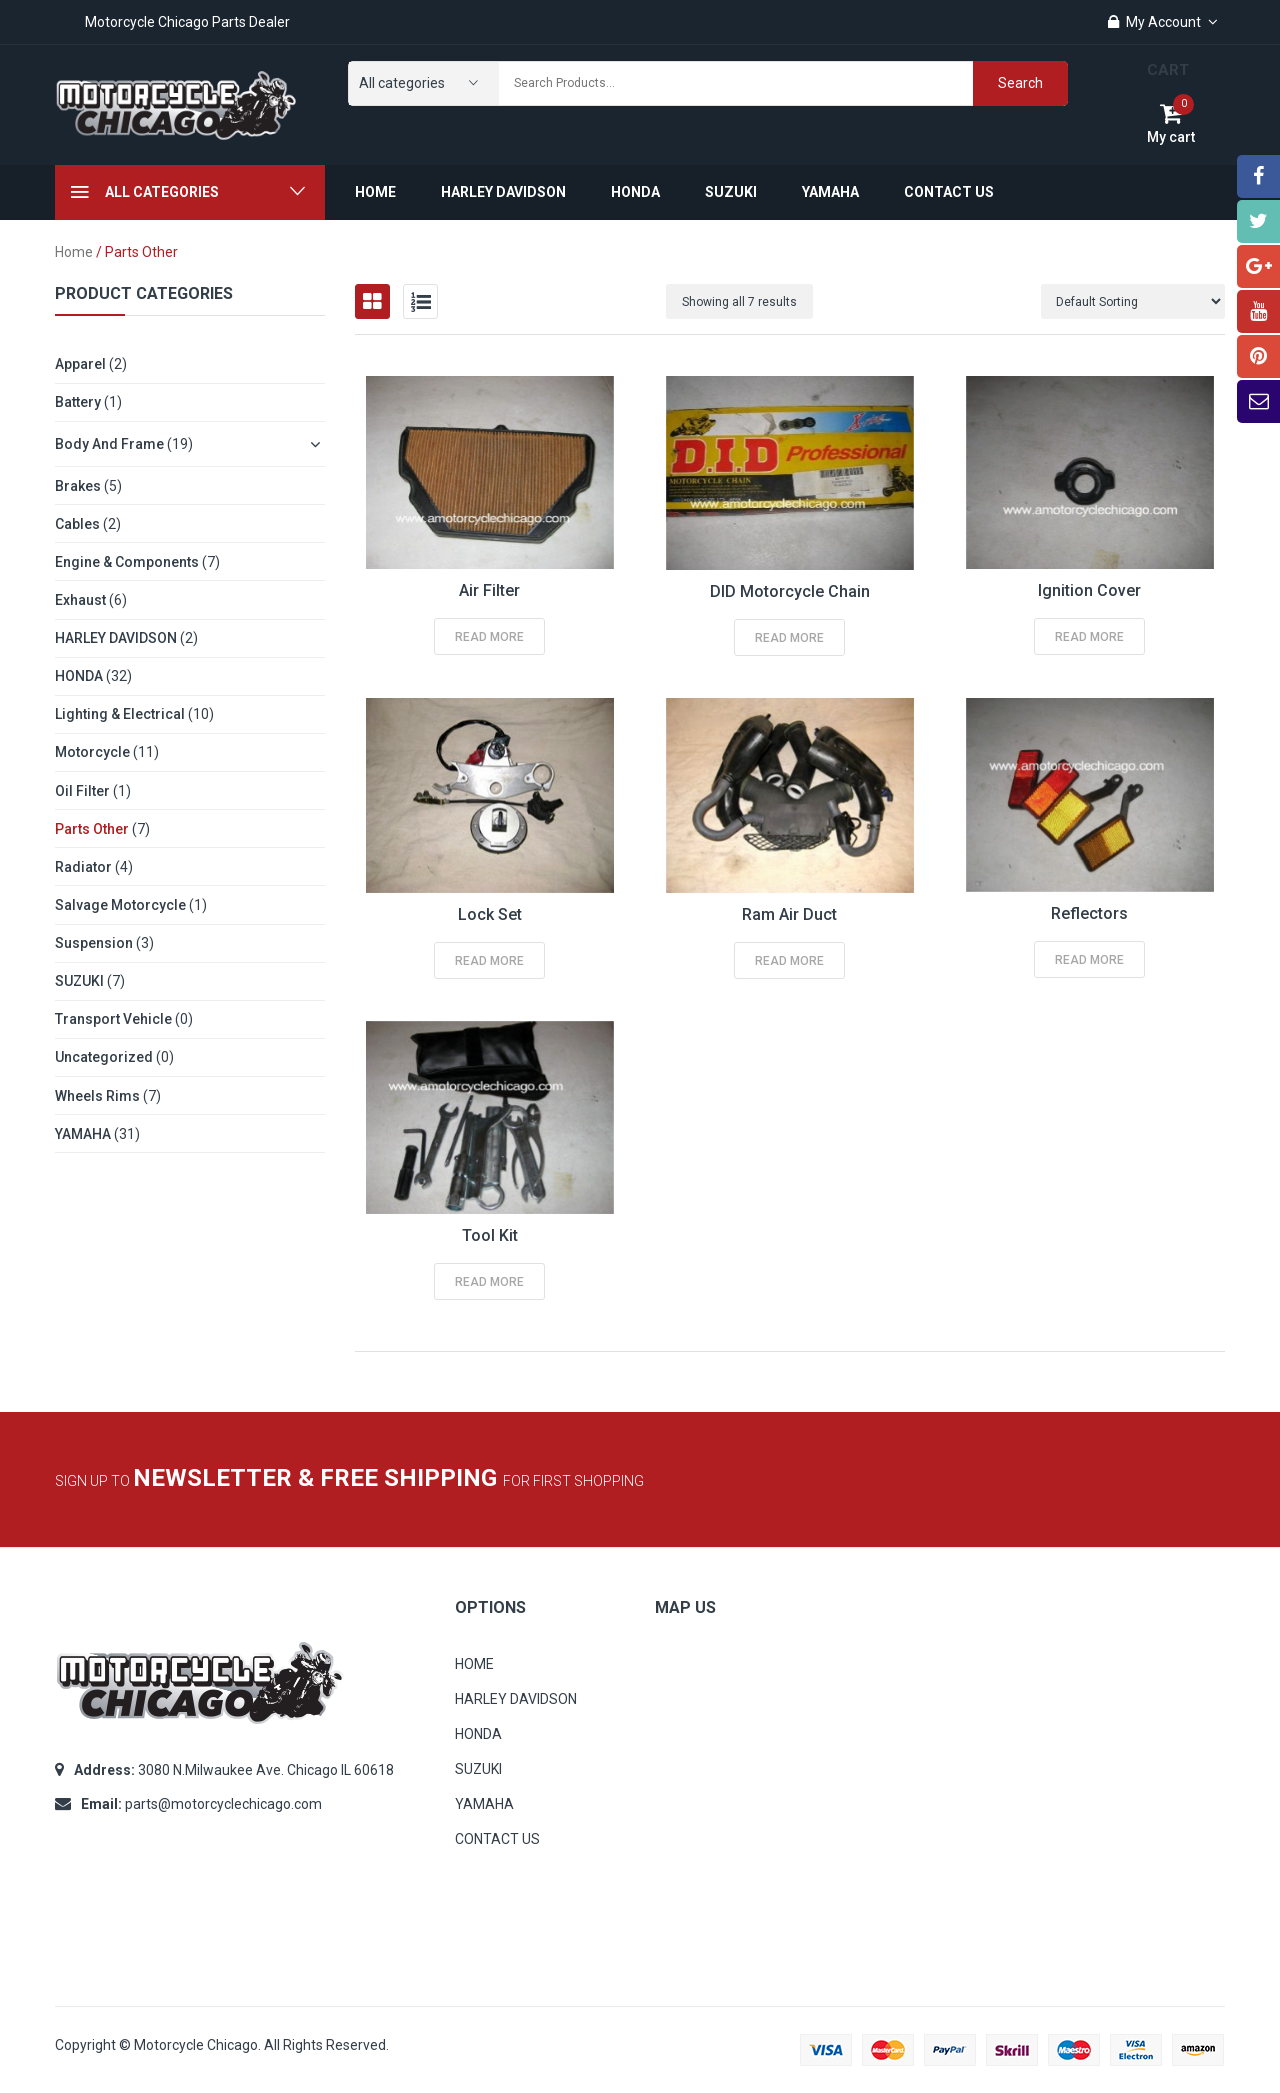 This screenshot has width=1280, height=2093. I want to click on Battery, so click(78, 402).